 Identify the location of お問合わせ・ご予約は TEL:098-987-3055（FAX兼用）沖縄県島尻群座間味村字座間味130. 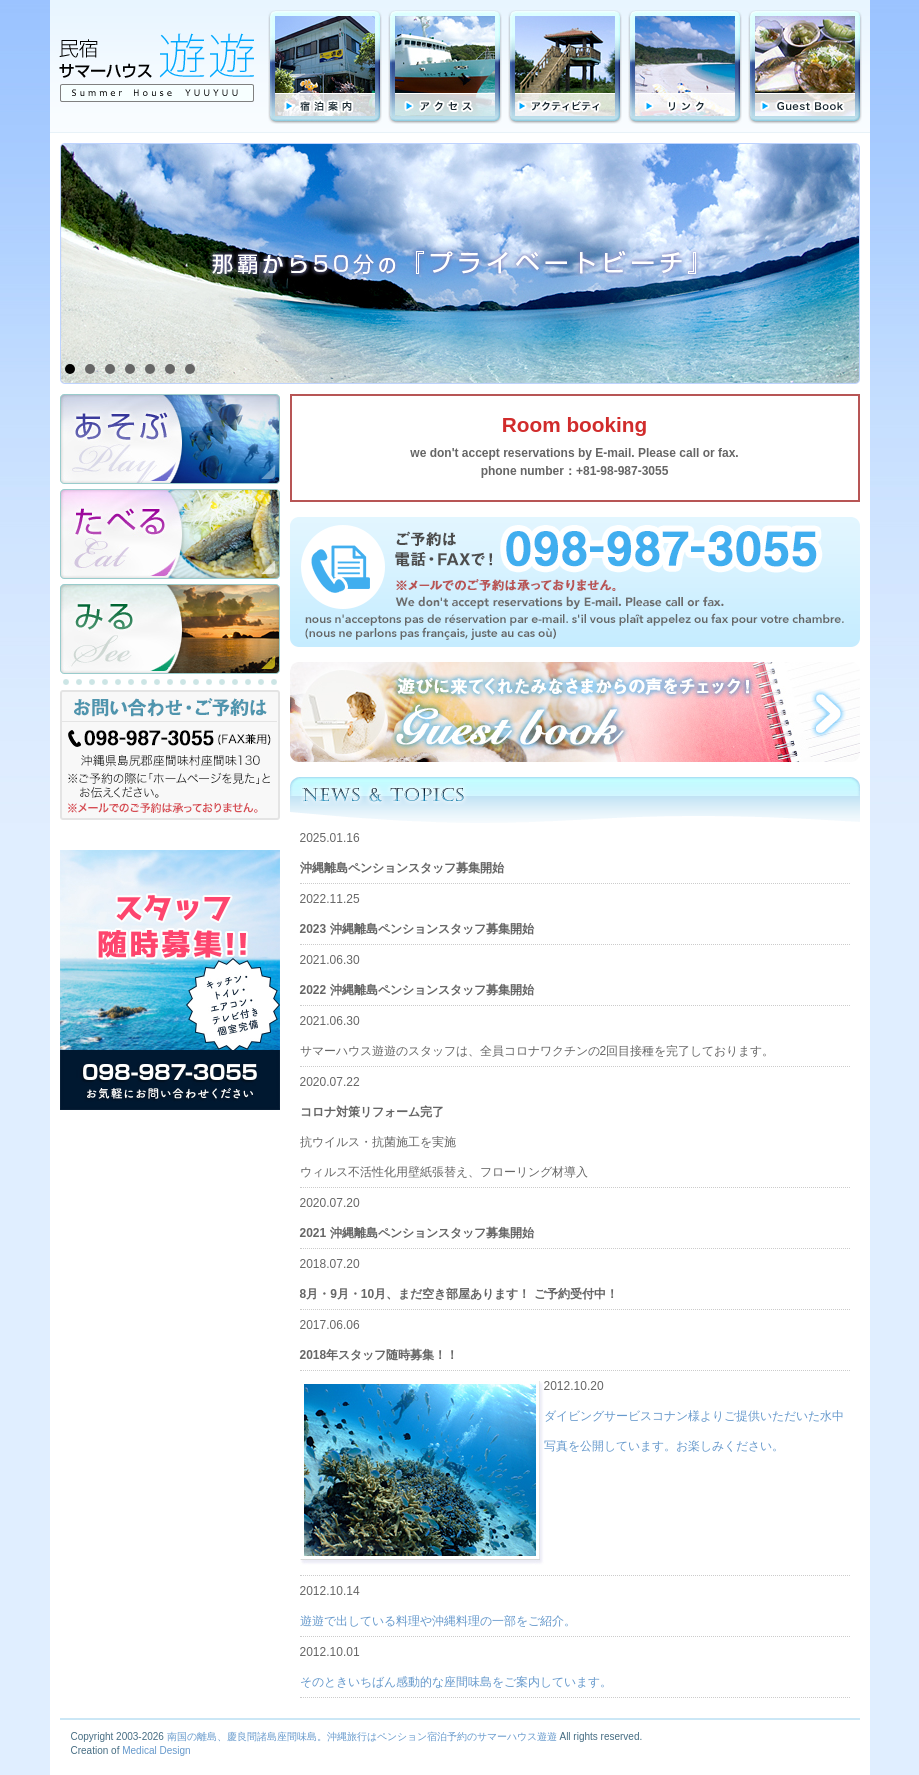
(170, 760).